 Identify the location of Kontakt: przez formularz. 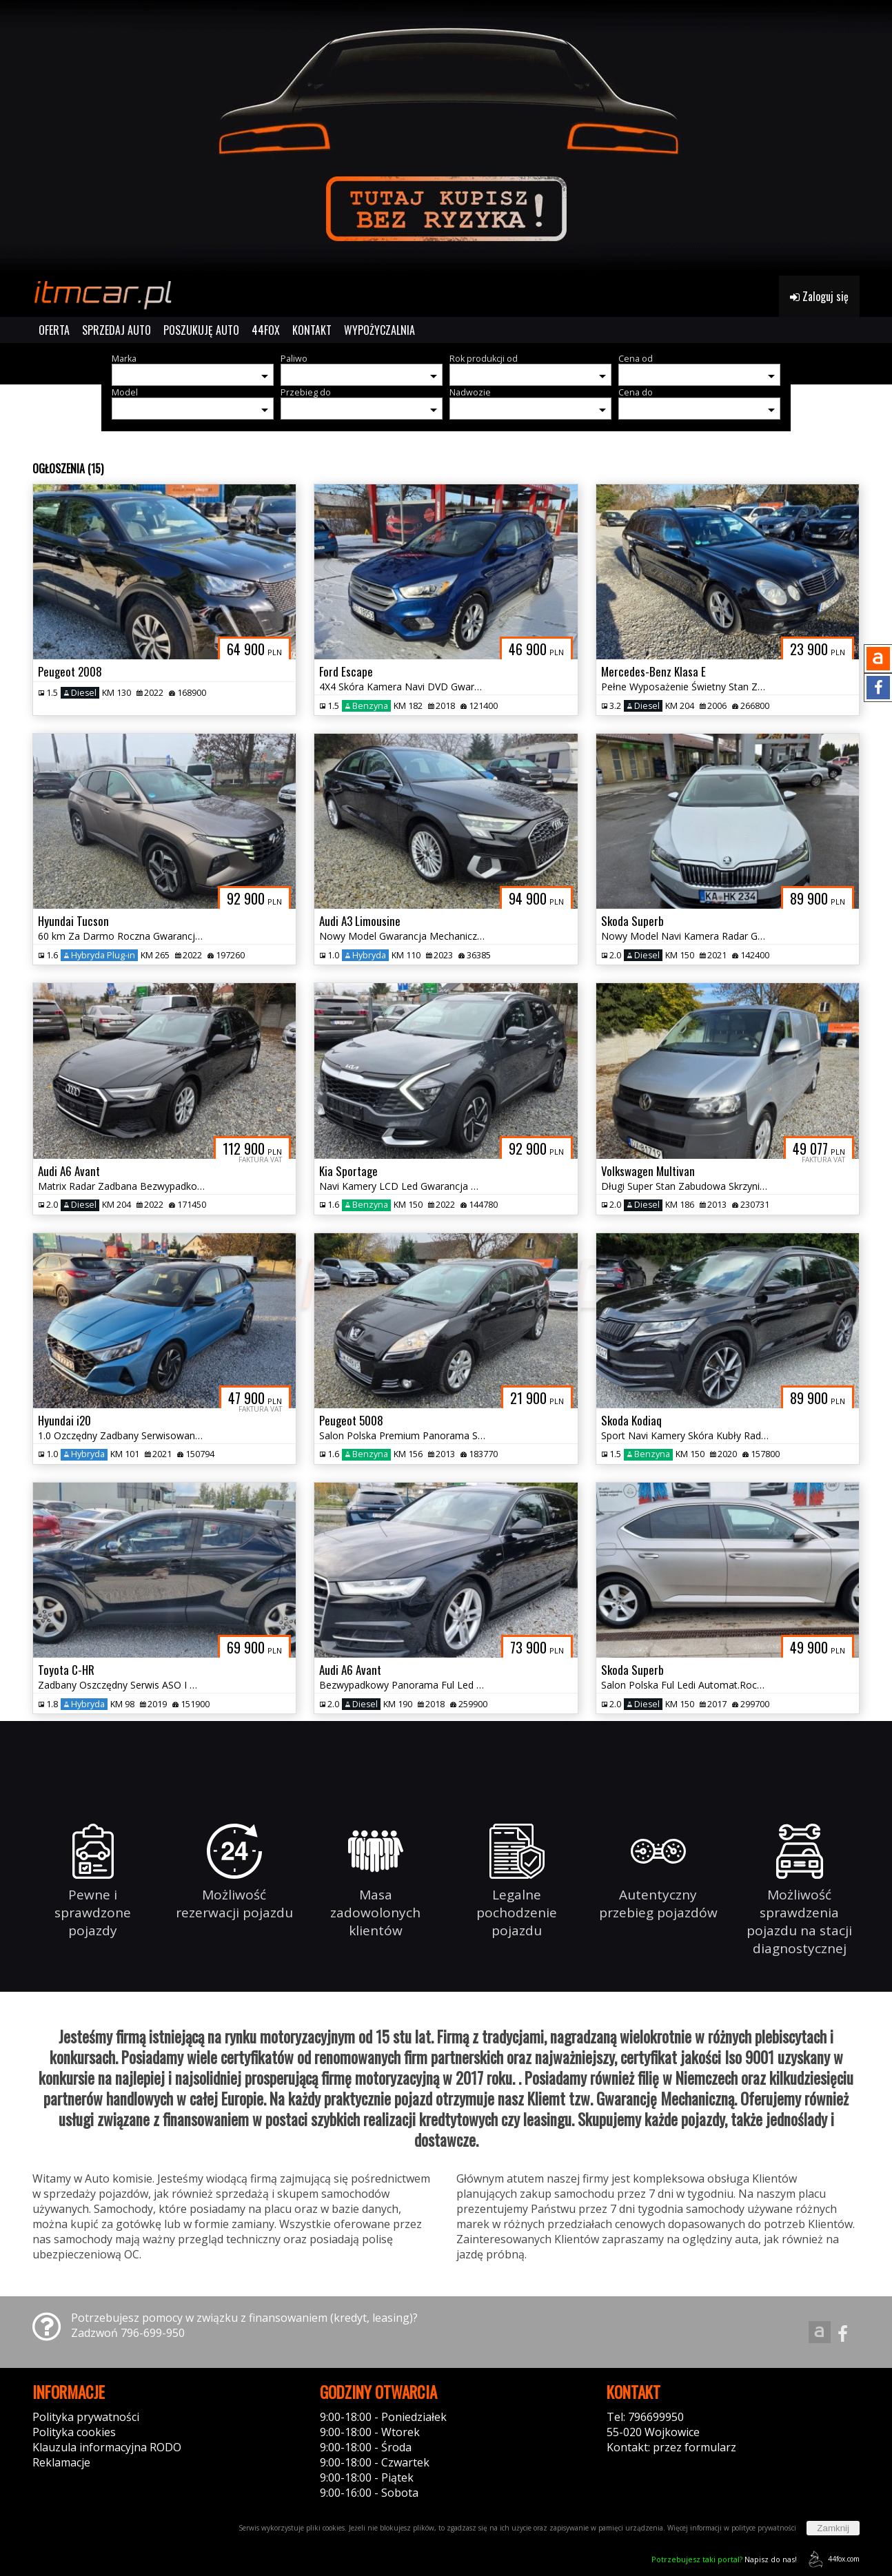
(671, 2447).